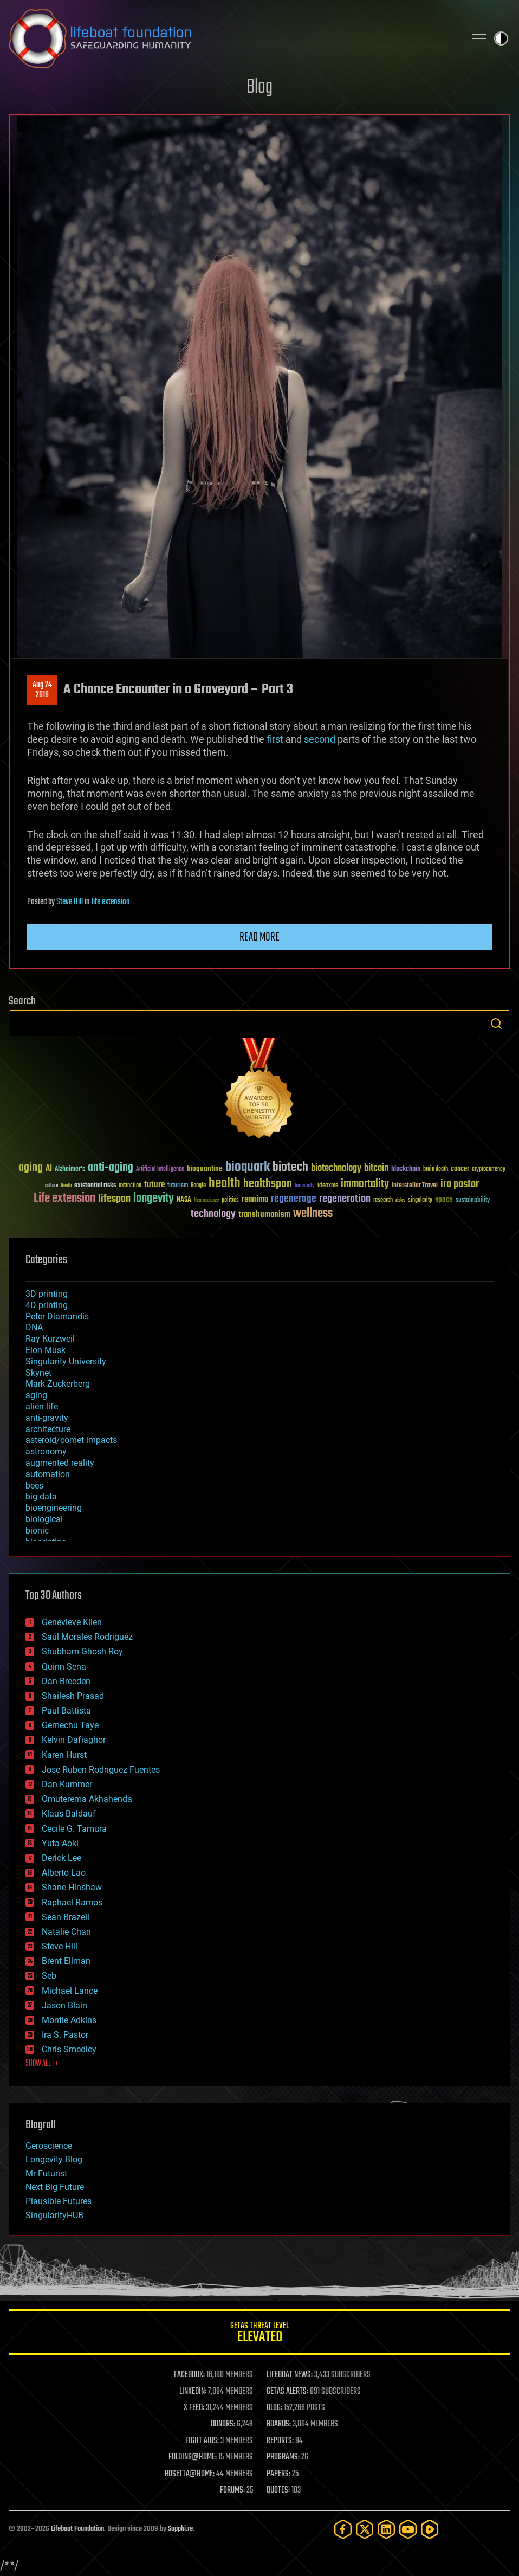 This screenshot has width=519, height=2576. What do you see at coordinates (408, 2529) in the screenshot?
I see `[YouTube]` at bounding box center [408, 2529].